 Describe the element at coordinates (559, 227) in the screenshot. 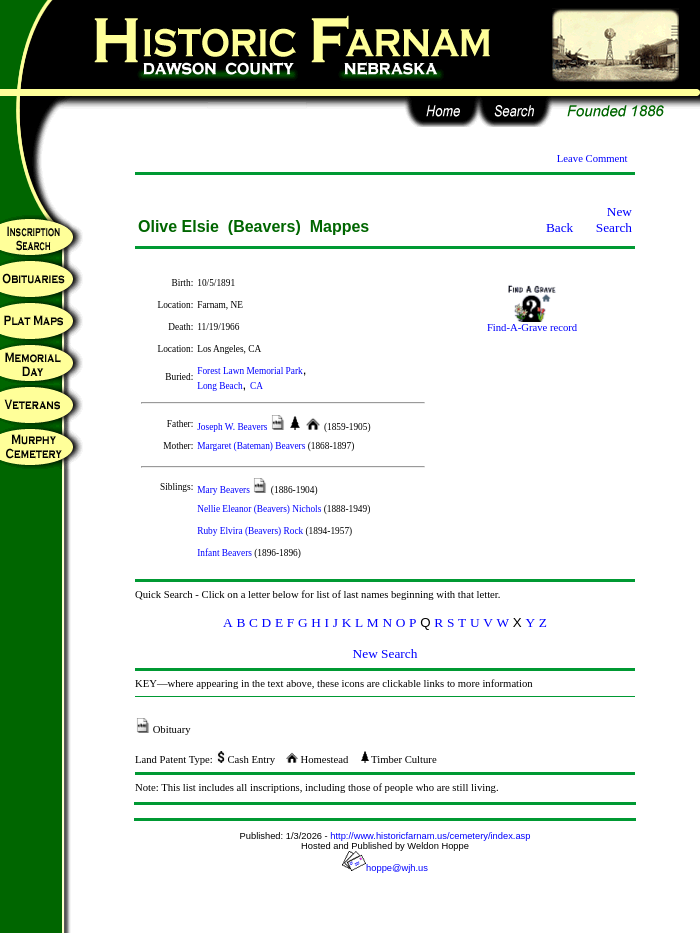

I see `Back` at that location.